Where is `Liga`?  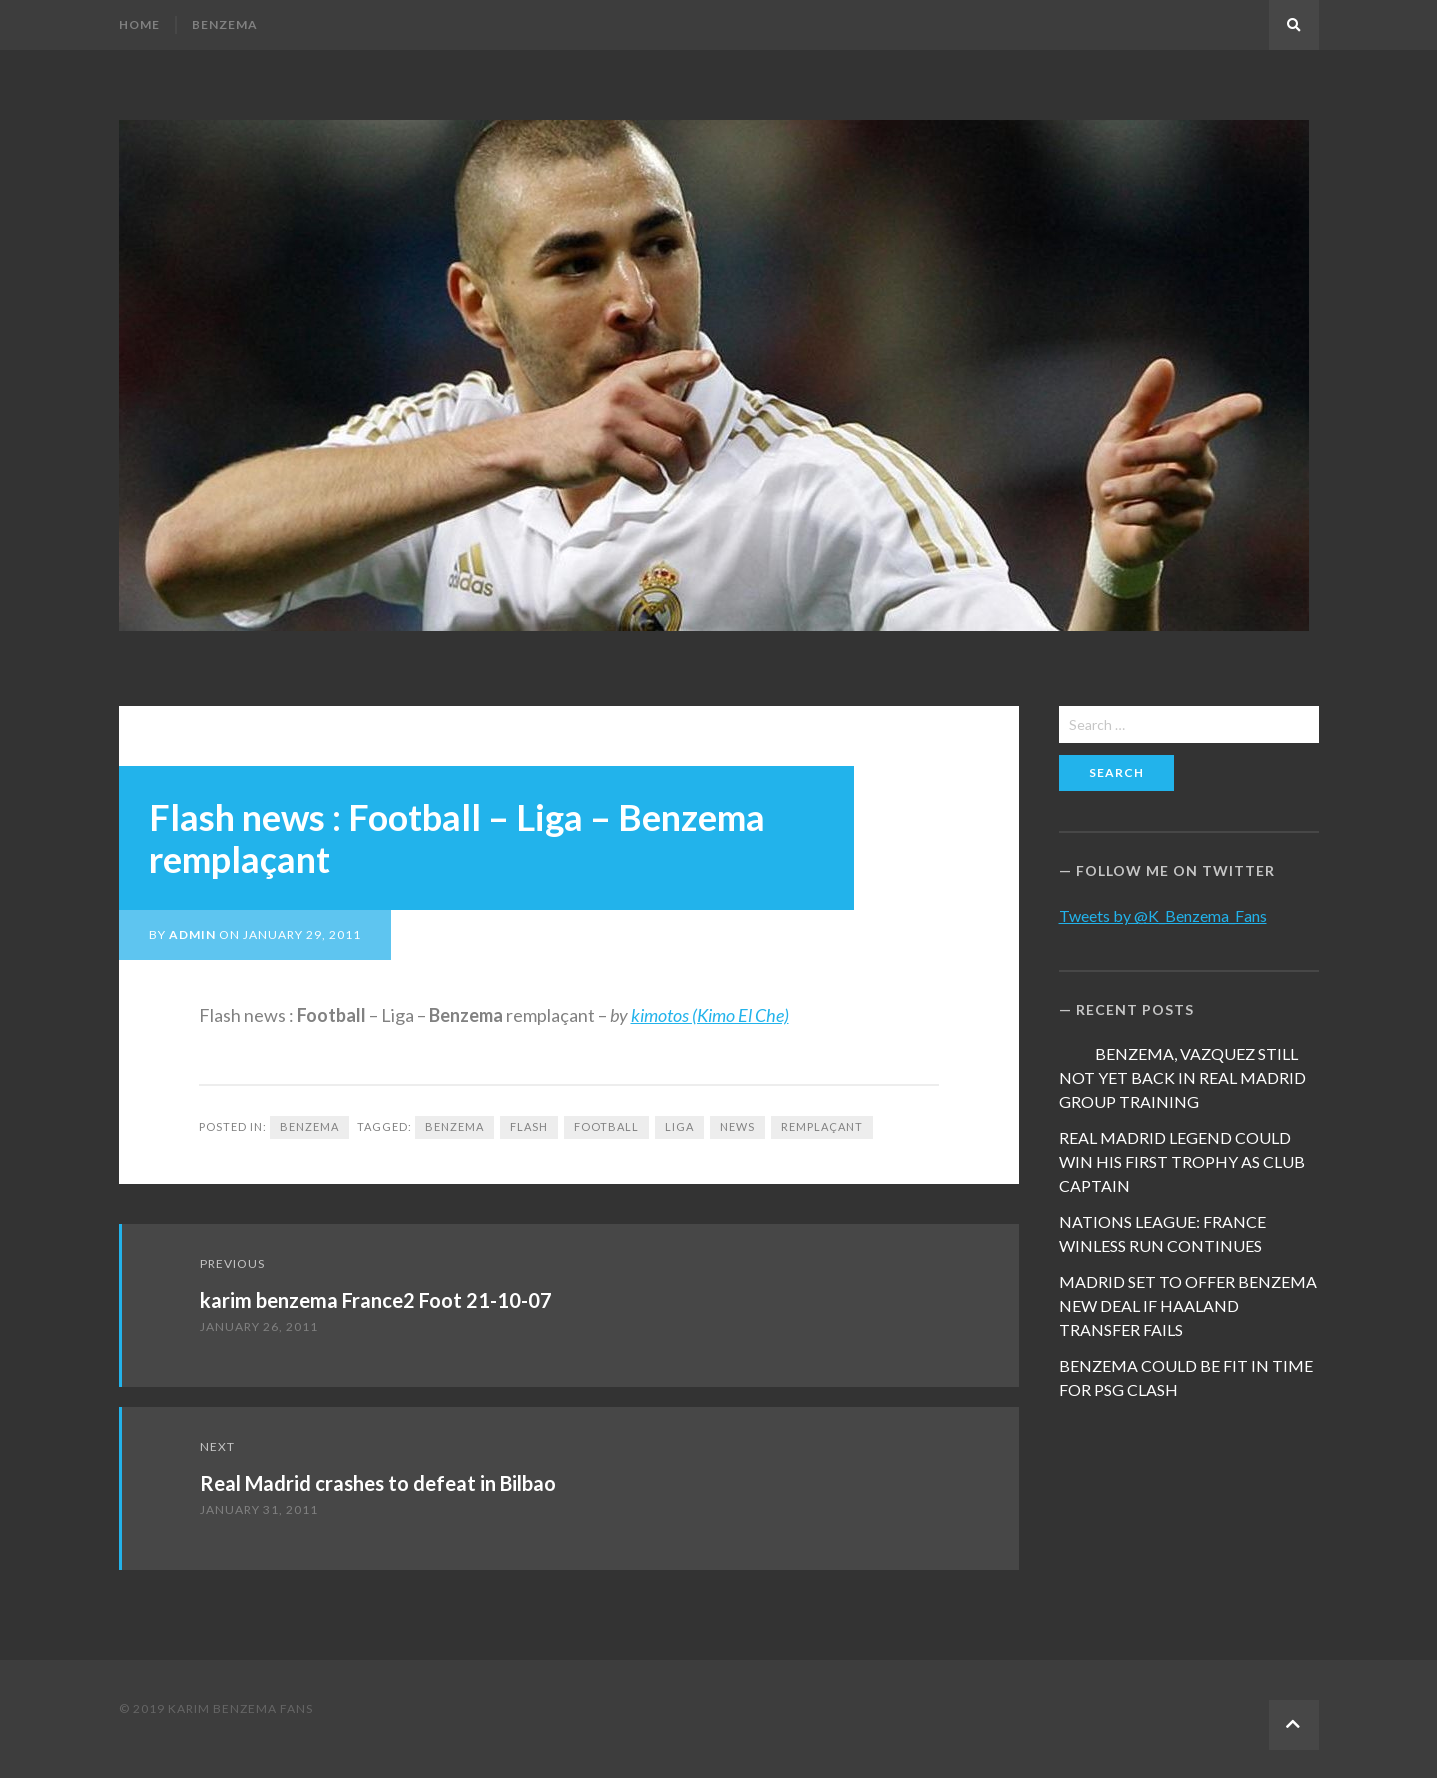
Liga is located at coordinates (679, 1126).